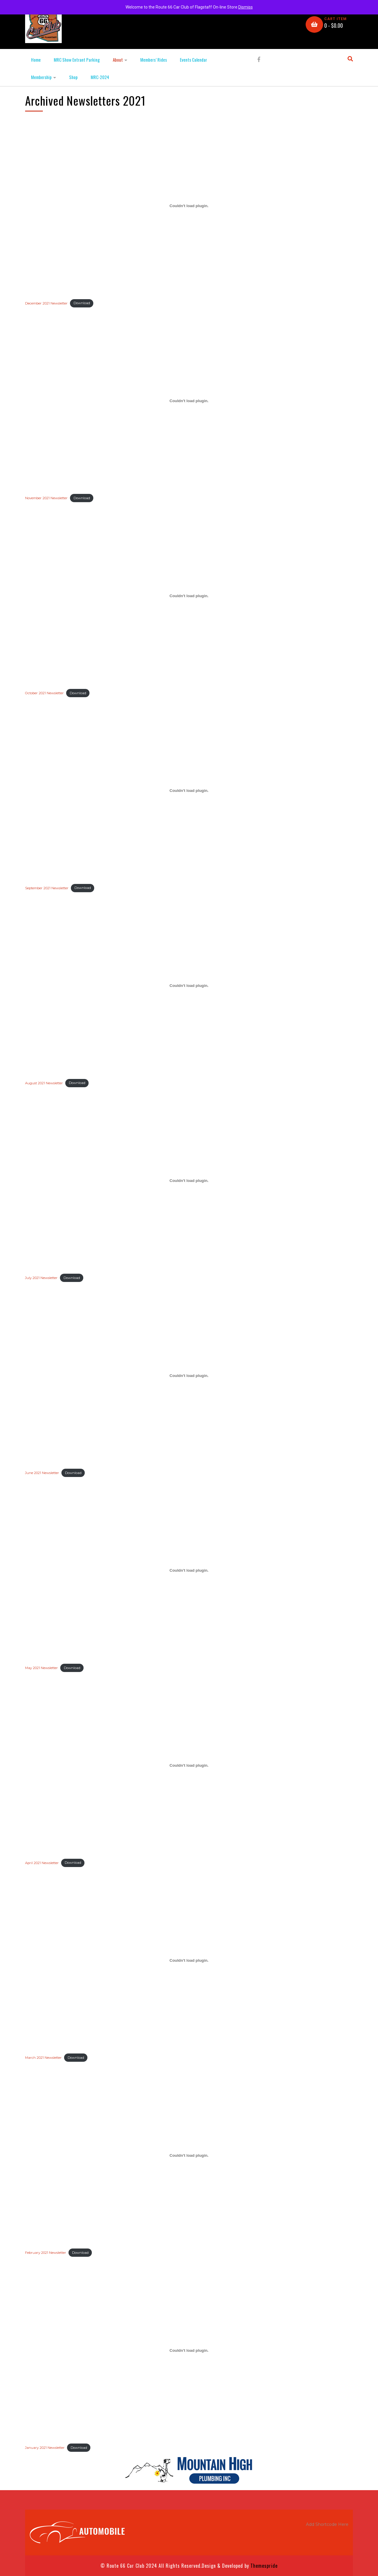  I want to click on February 2021 Newsletter, so click(45, 2253).